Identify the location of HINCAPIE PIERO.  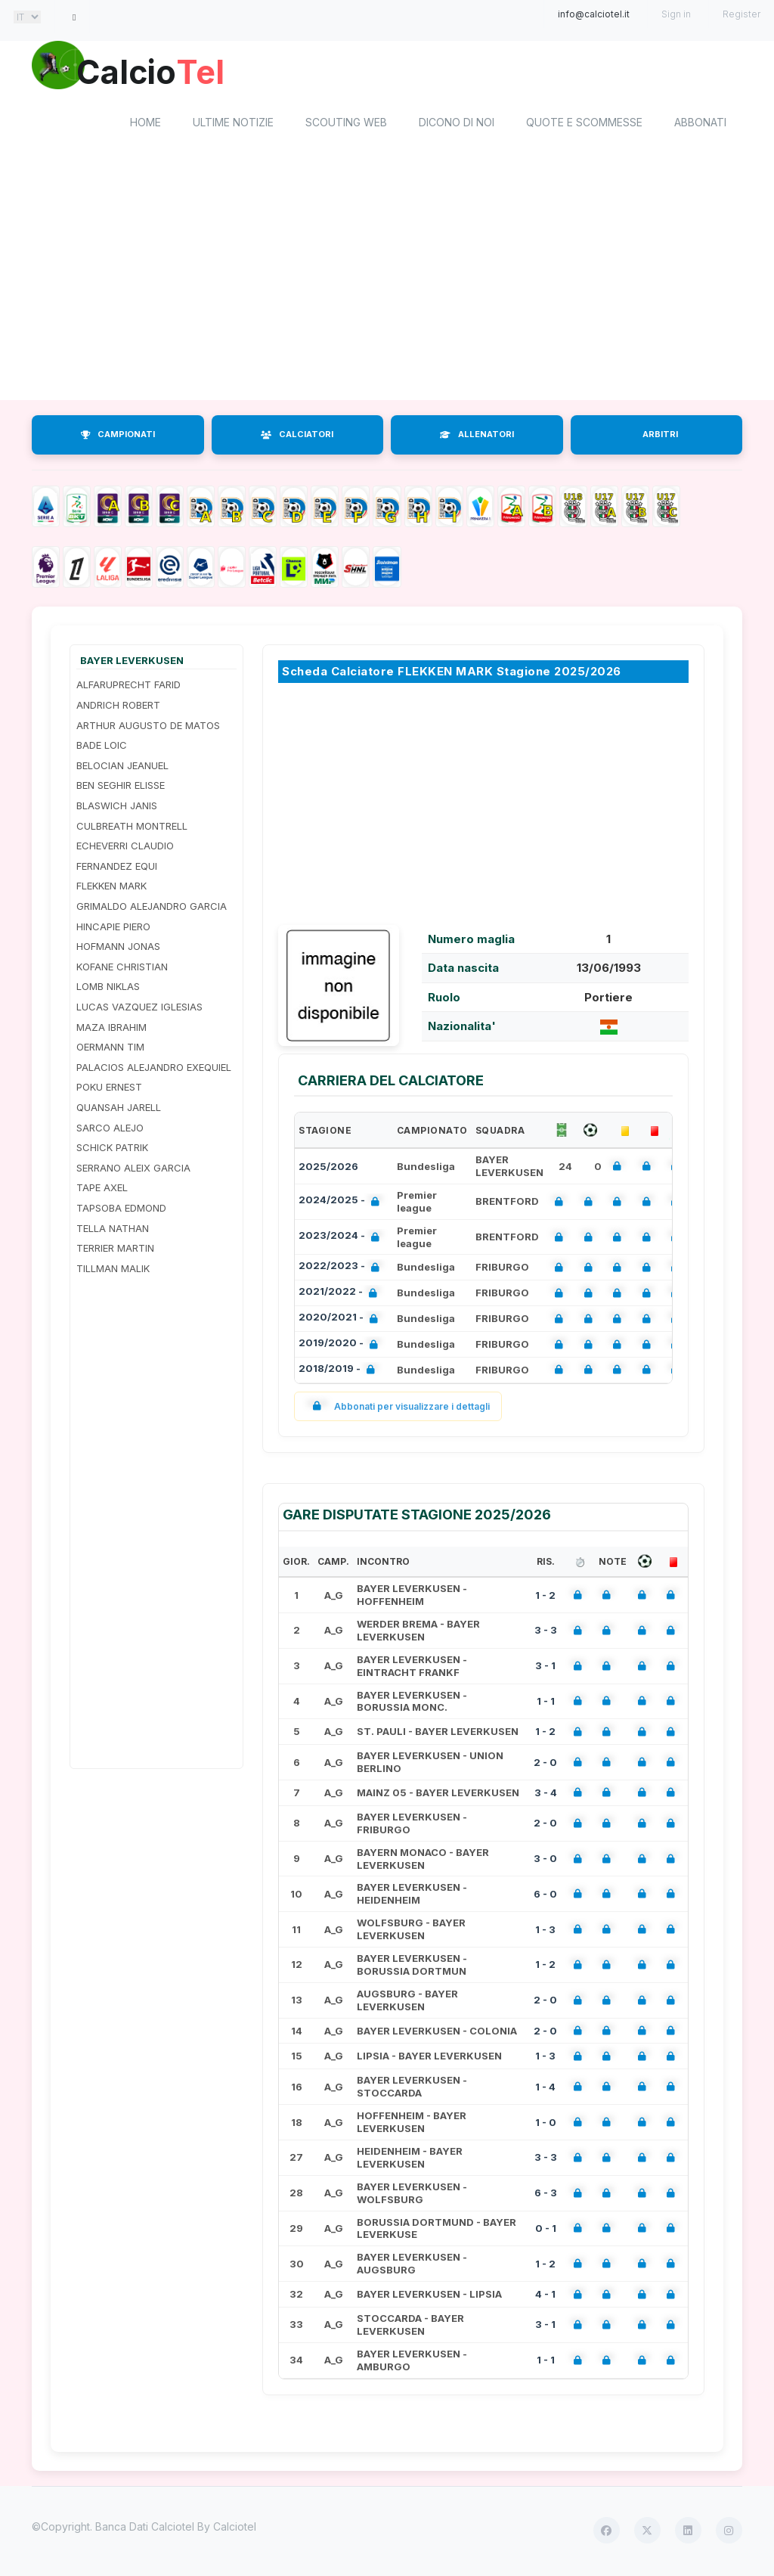
(113, 929).